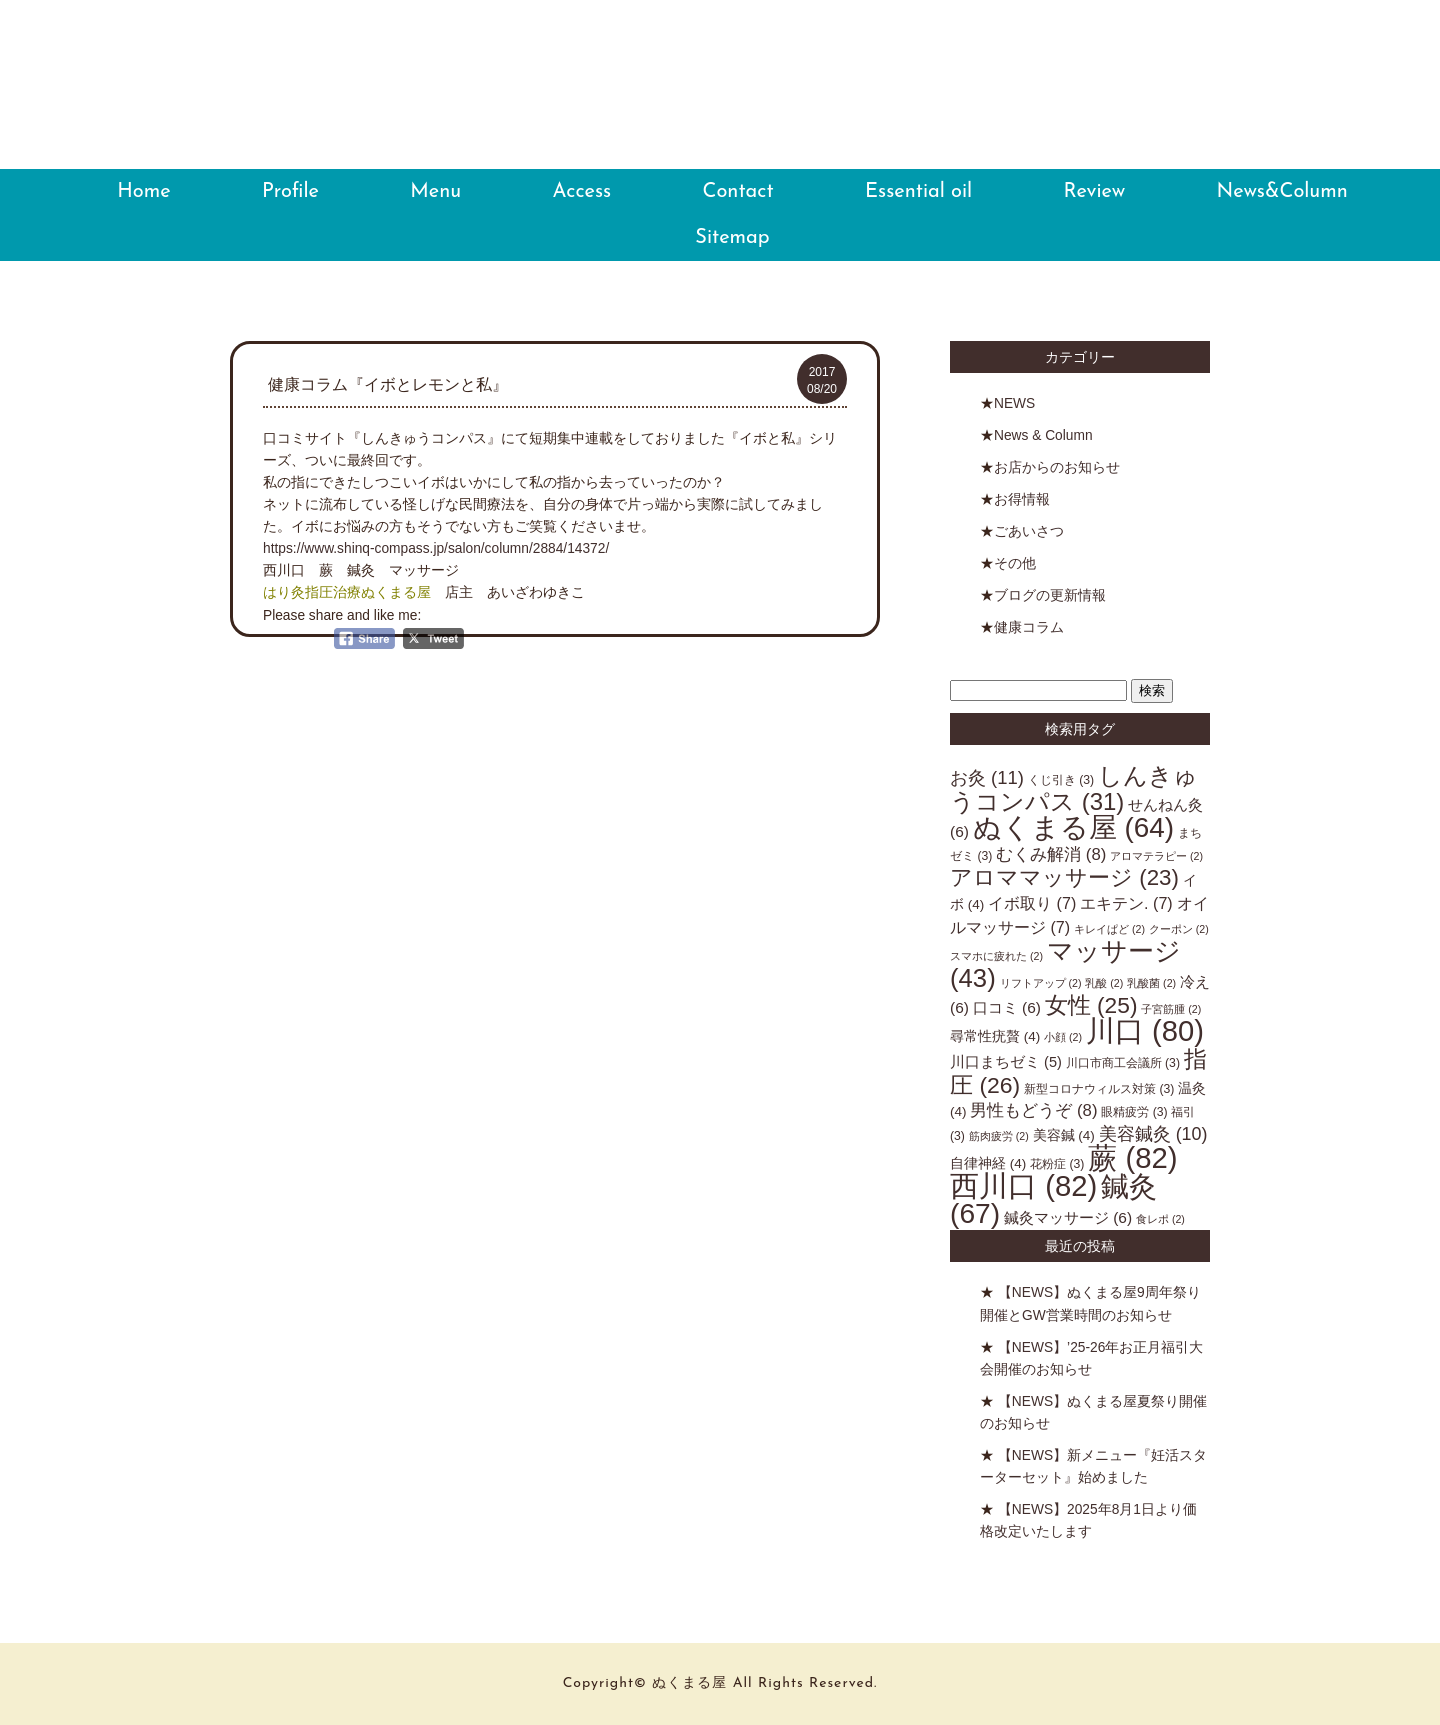  What do you see at coordinates (1022, 499) in the screenshot?
I see `お得情報` at bounding box center [1022, 499].